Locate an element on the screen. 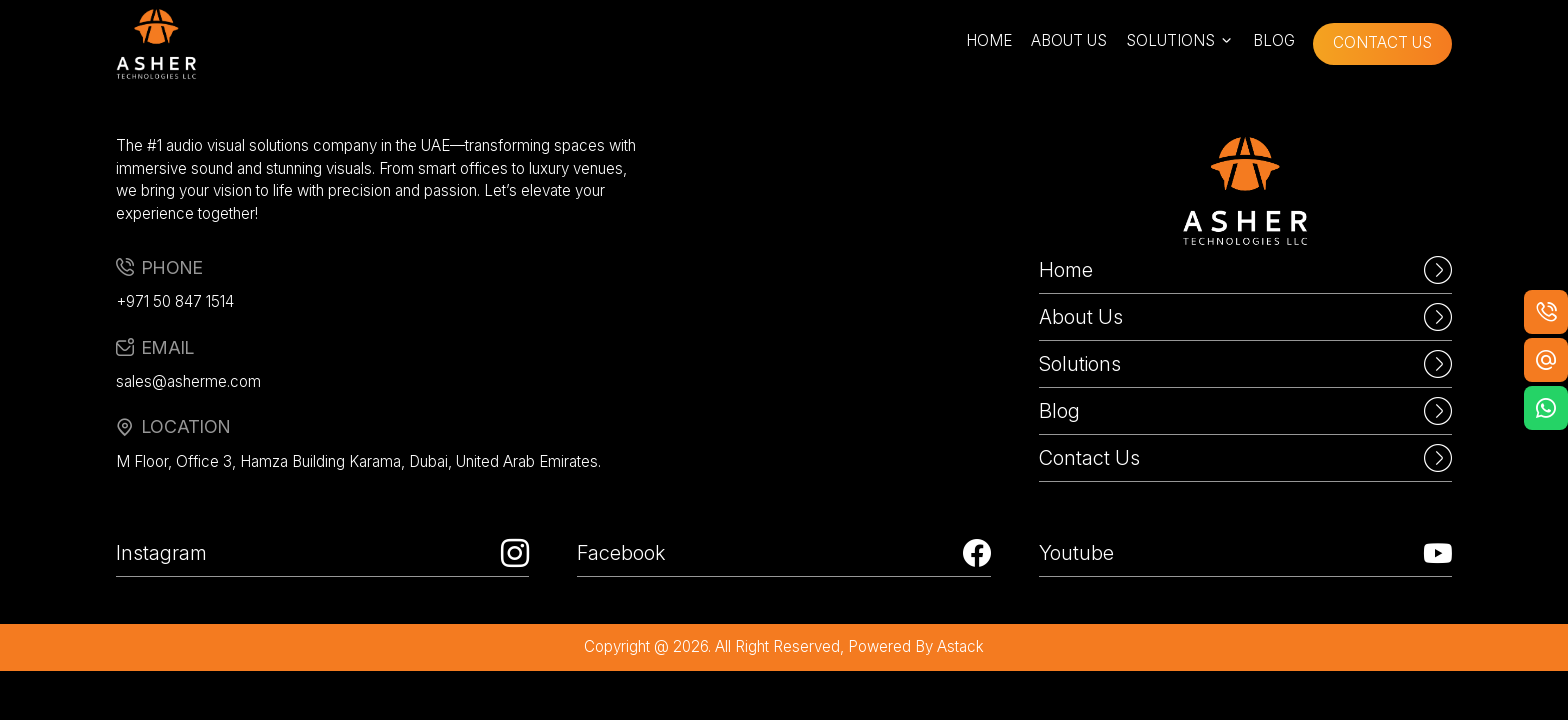  Instagram is located at coordinates (322, 553).